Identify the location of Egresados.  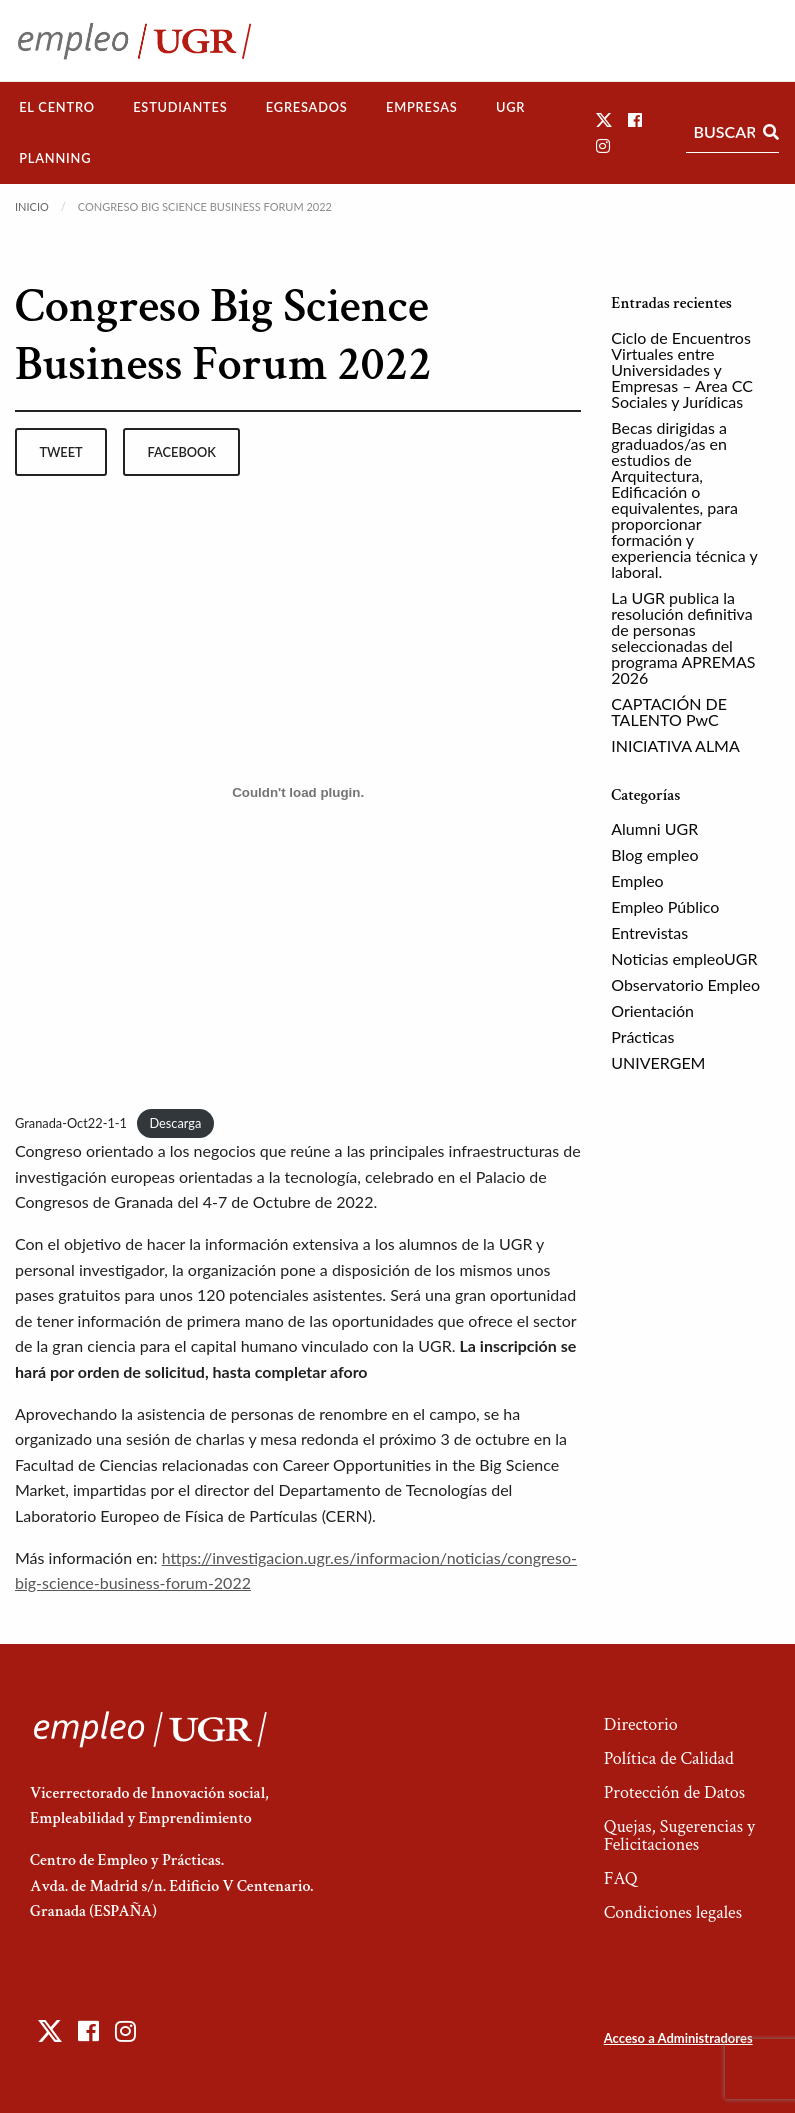
(307, 107).